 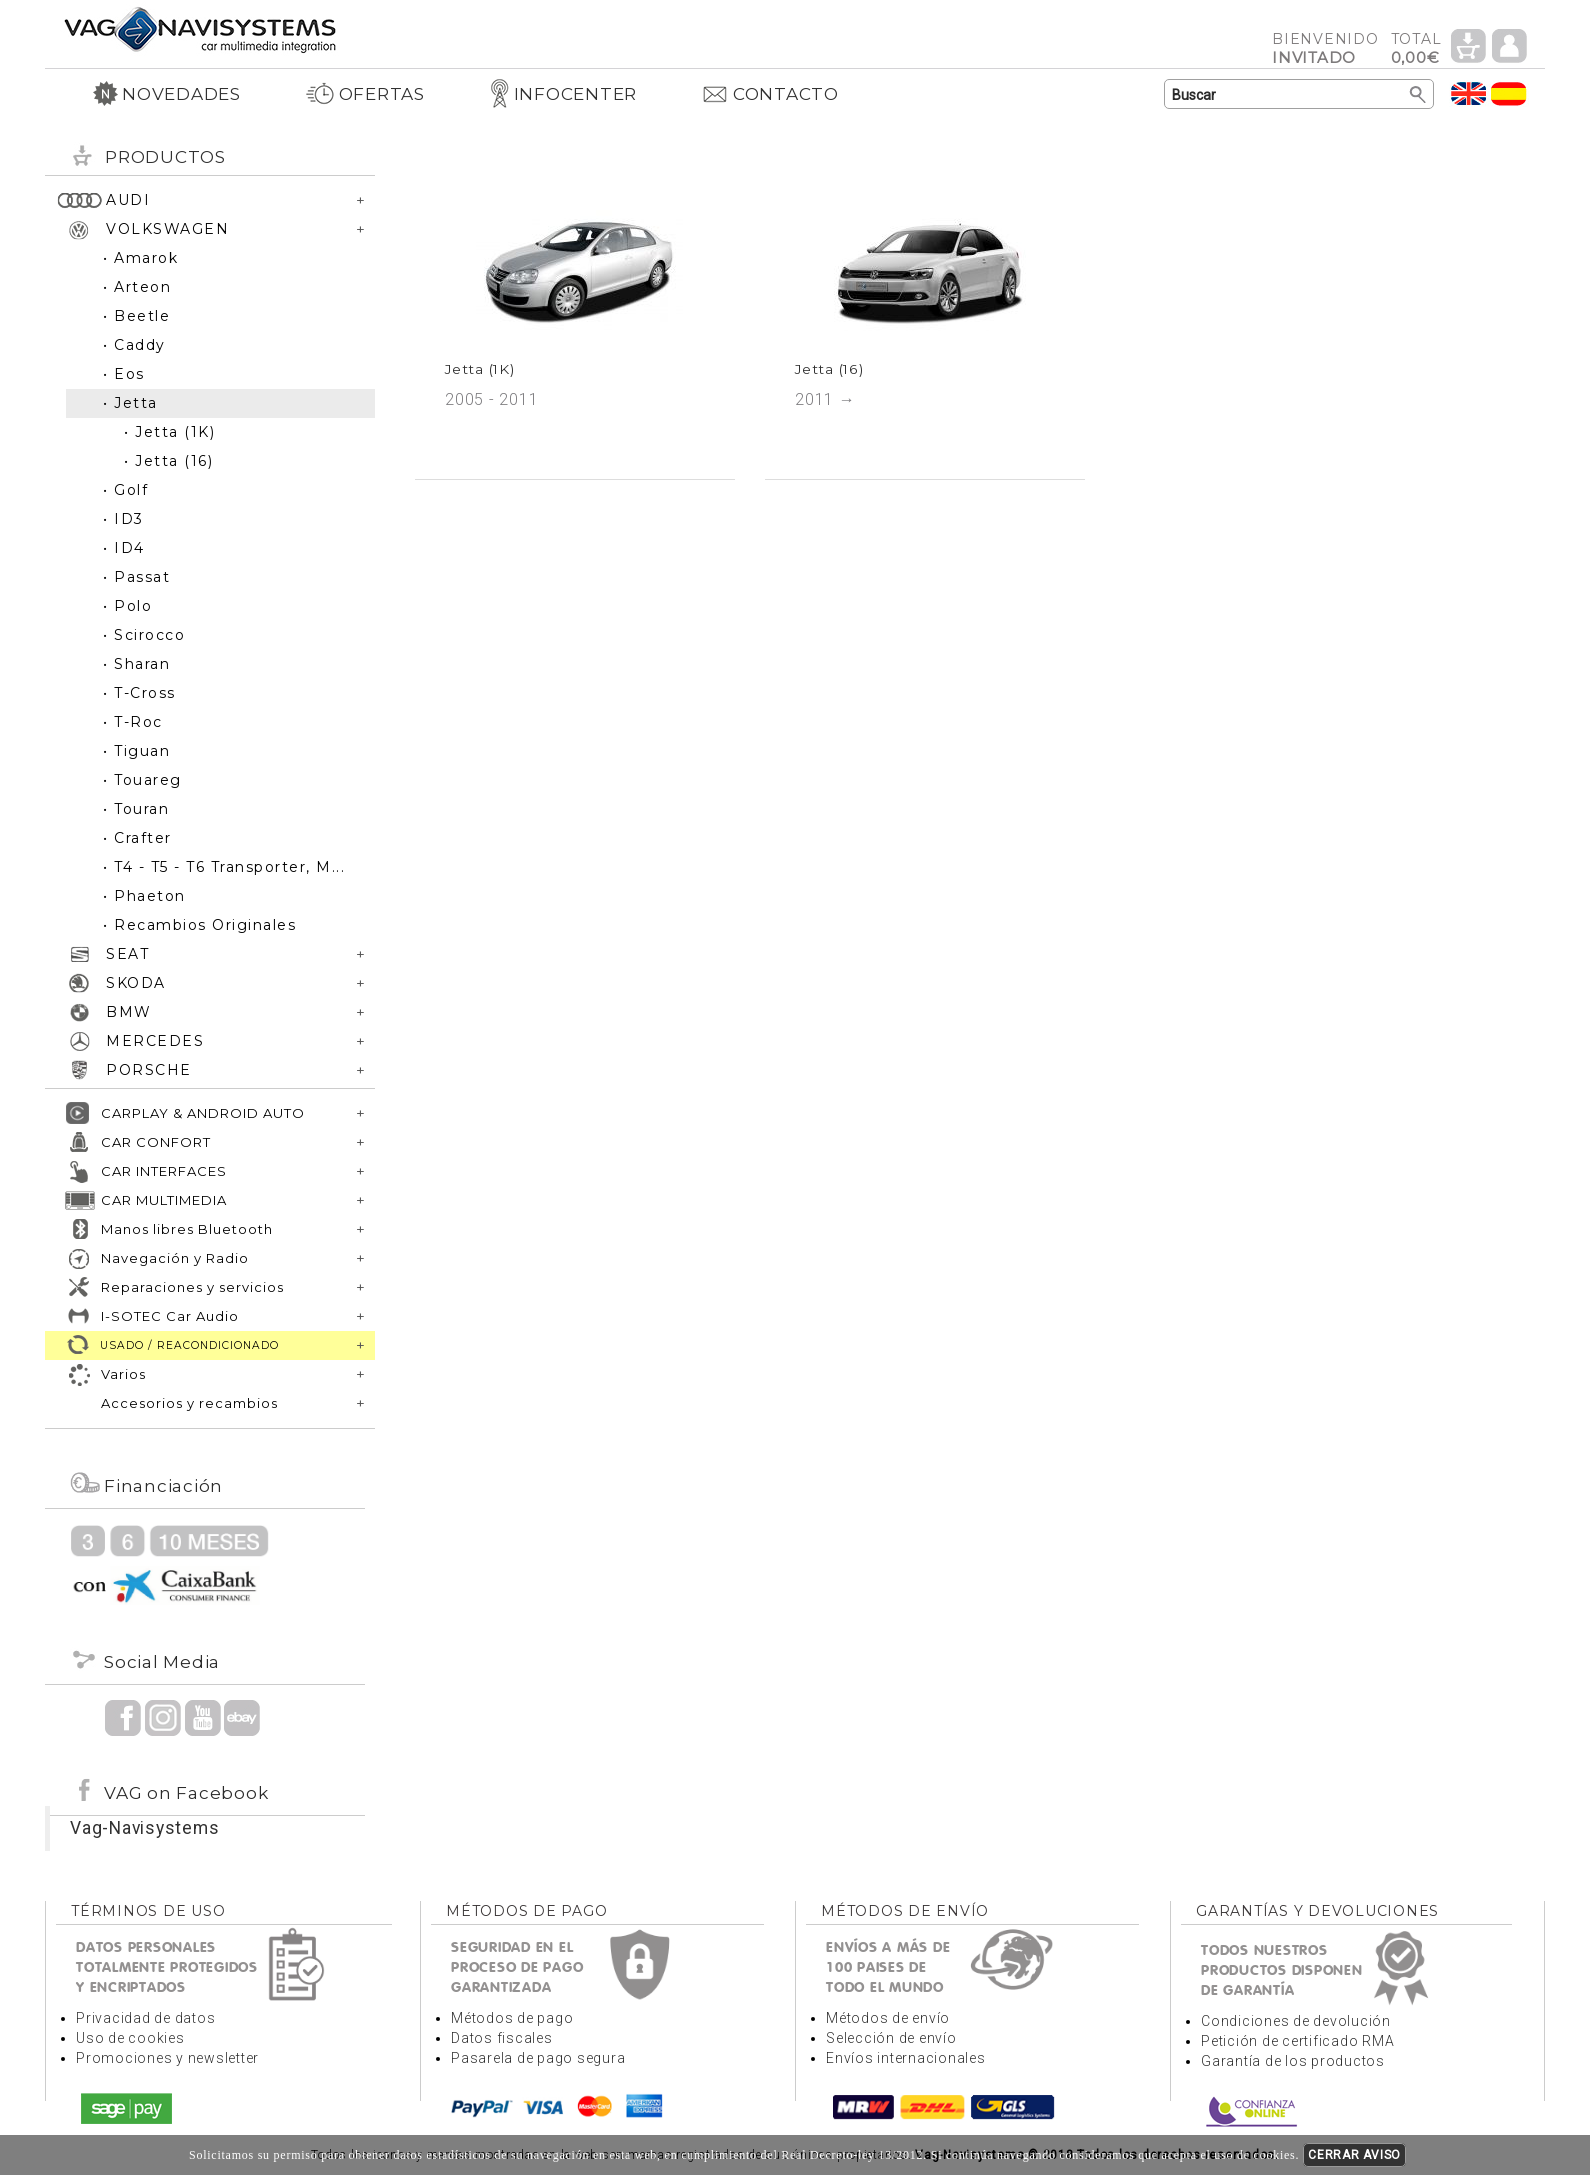 I want to click on • Touran, so click(x=136, y=809).